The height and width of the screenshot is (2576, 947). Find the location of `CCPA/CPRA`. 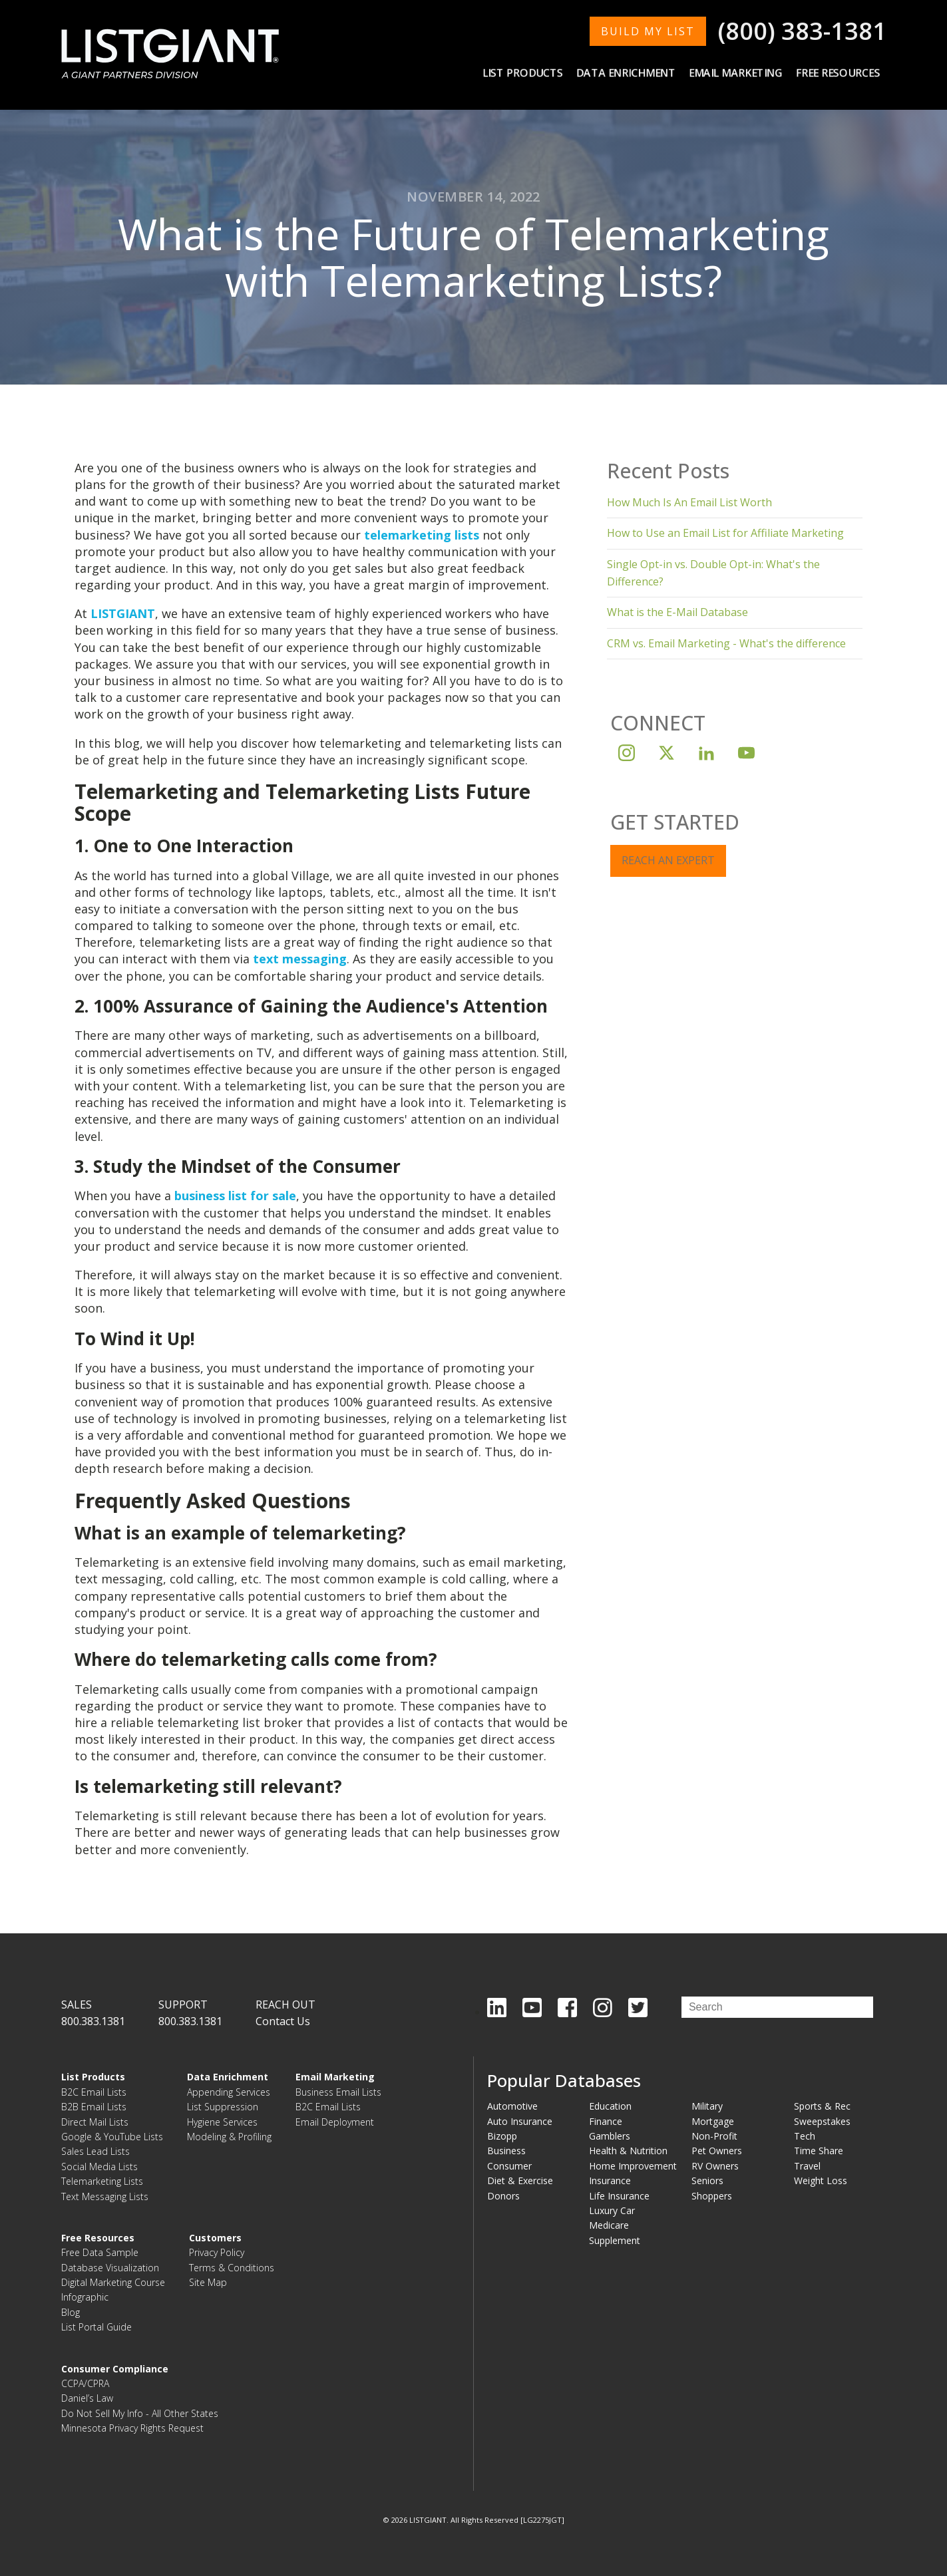

CCPA/CPRA is located at coordinates (85, 2383).